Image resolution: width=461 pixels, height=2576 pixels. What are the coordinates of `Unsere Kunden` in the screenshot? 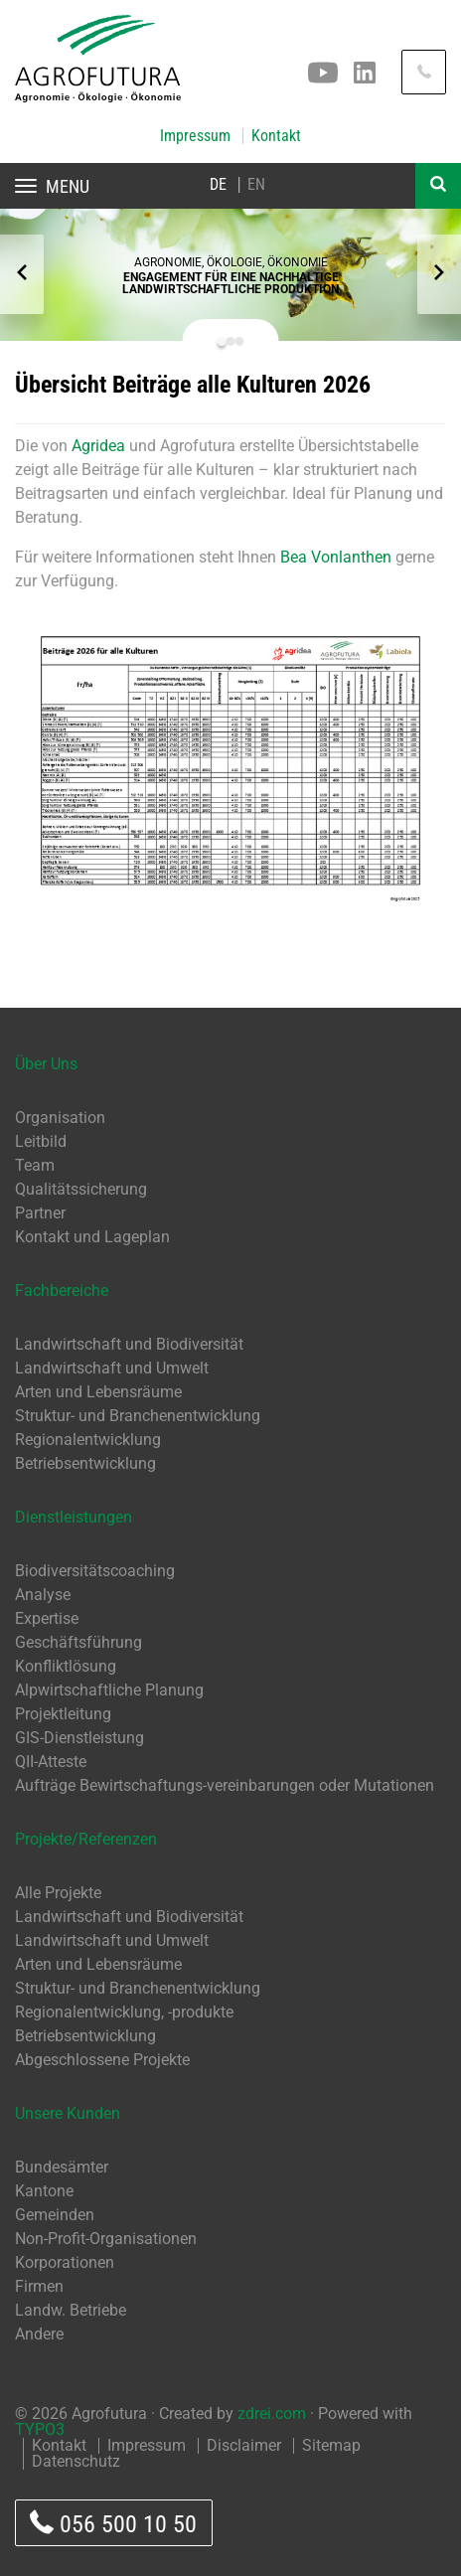 It's located at (67, 2113).